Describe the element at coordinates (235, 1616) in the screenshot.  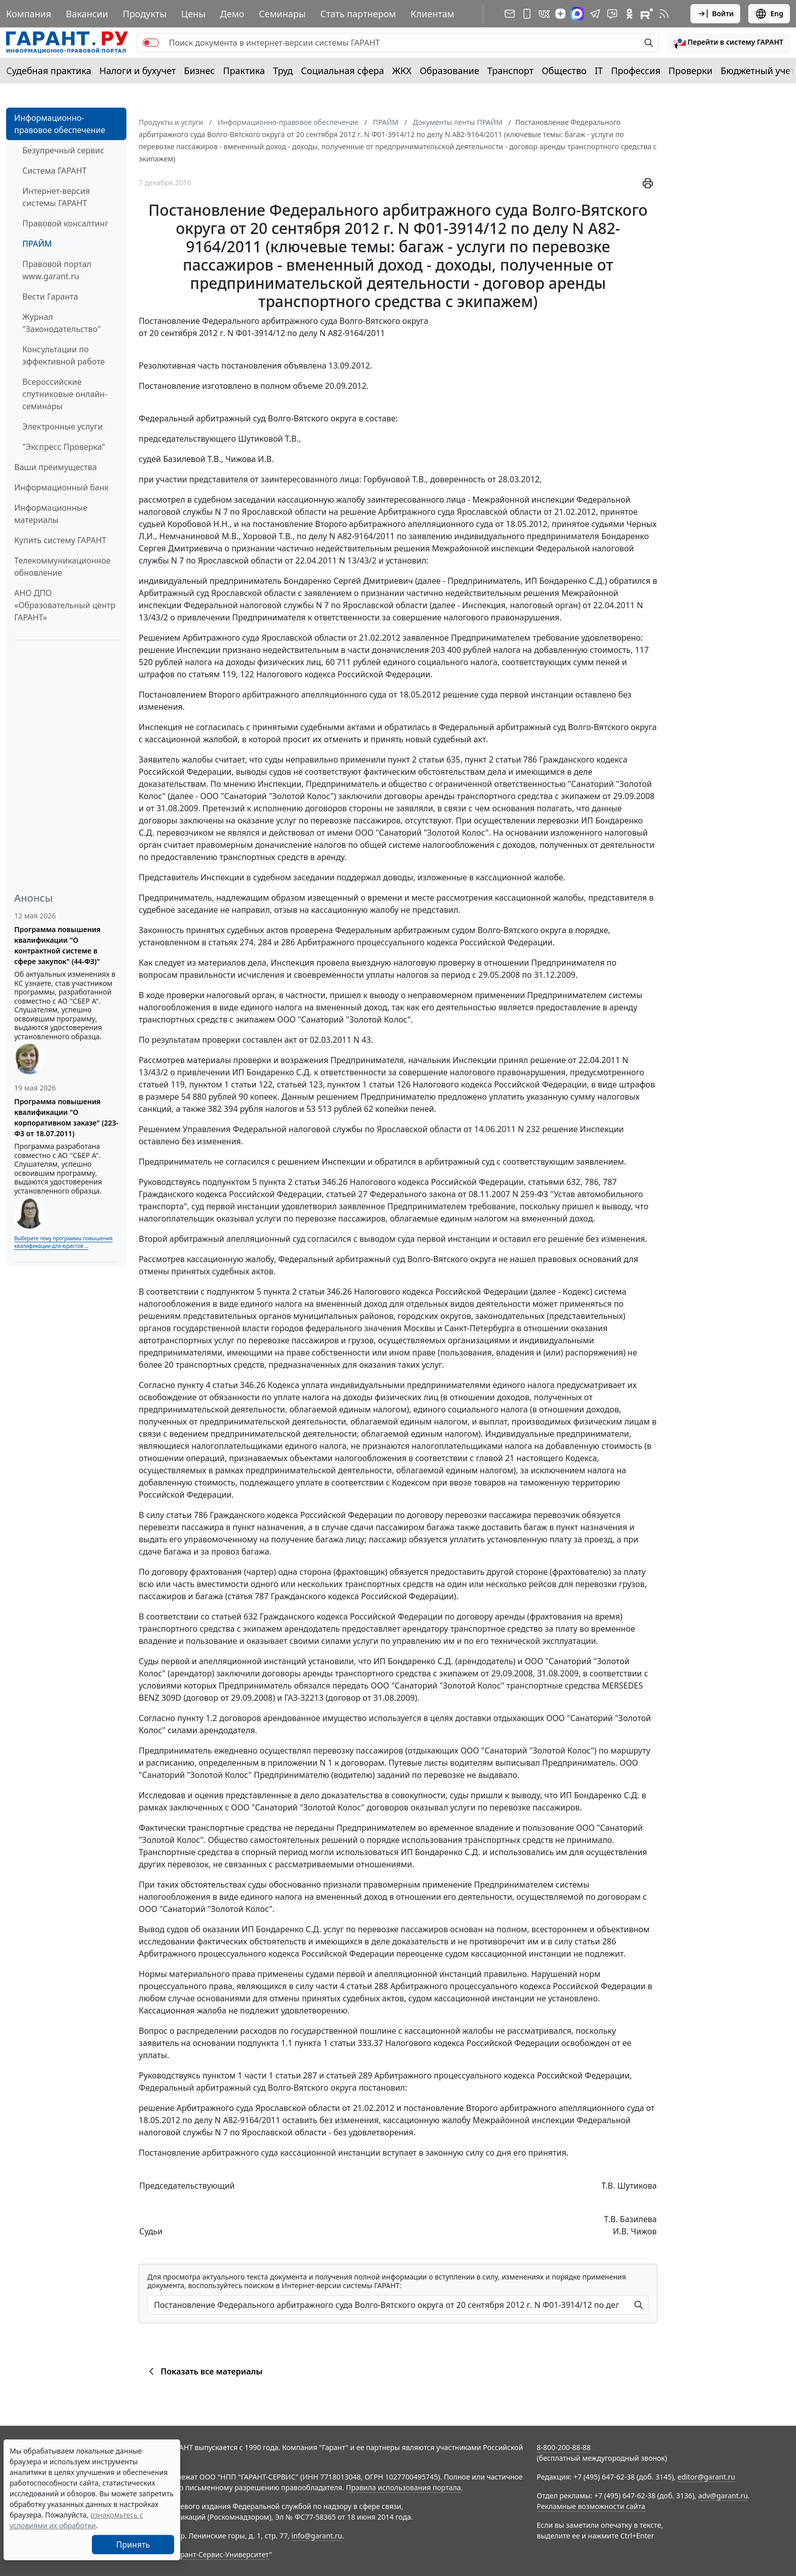
I see `статьей 632` at that location.